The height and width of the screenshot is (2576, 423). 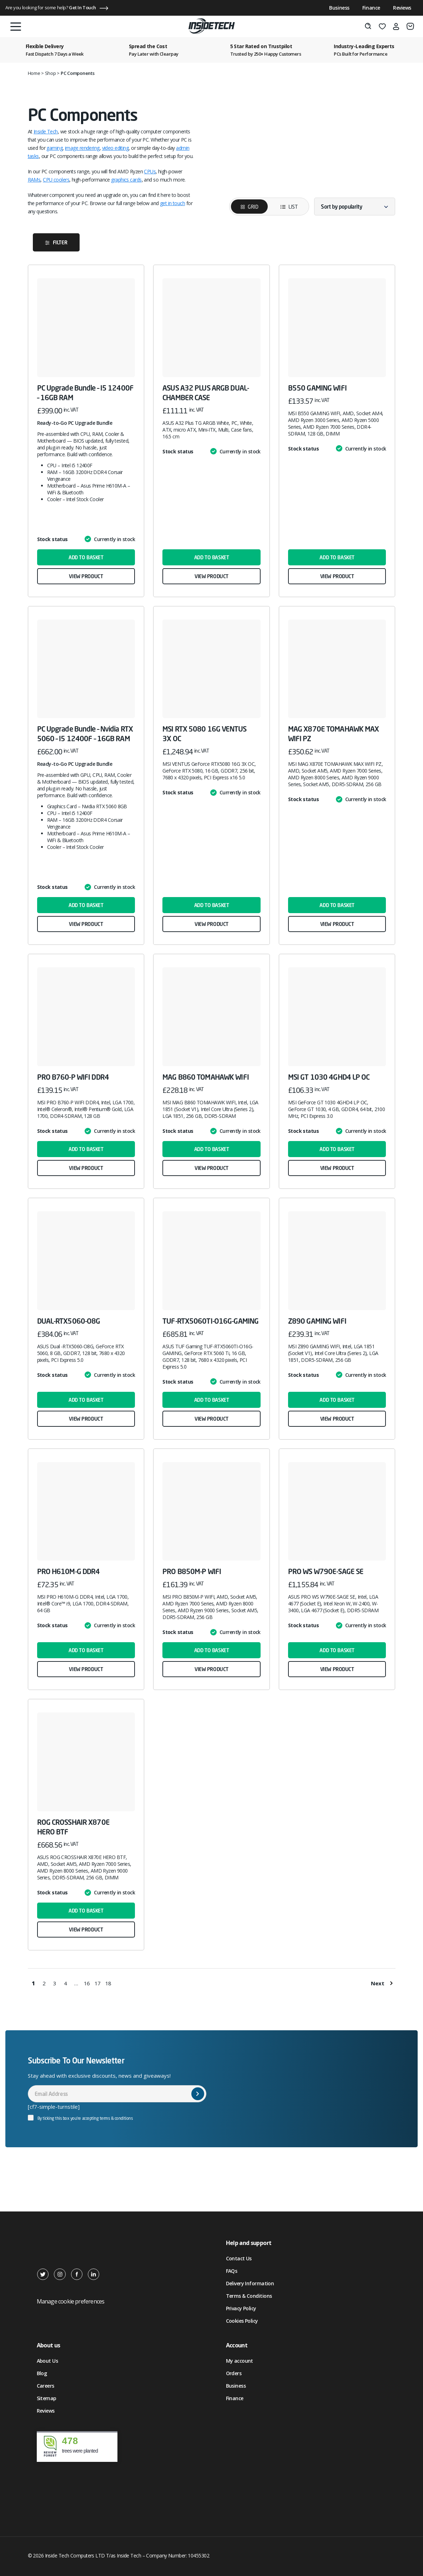 I want to click on Careers, so click(x=45, y=2385).